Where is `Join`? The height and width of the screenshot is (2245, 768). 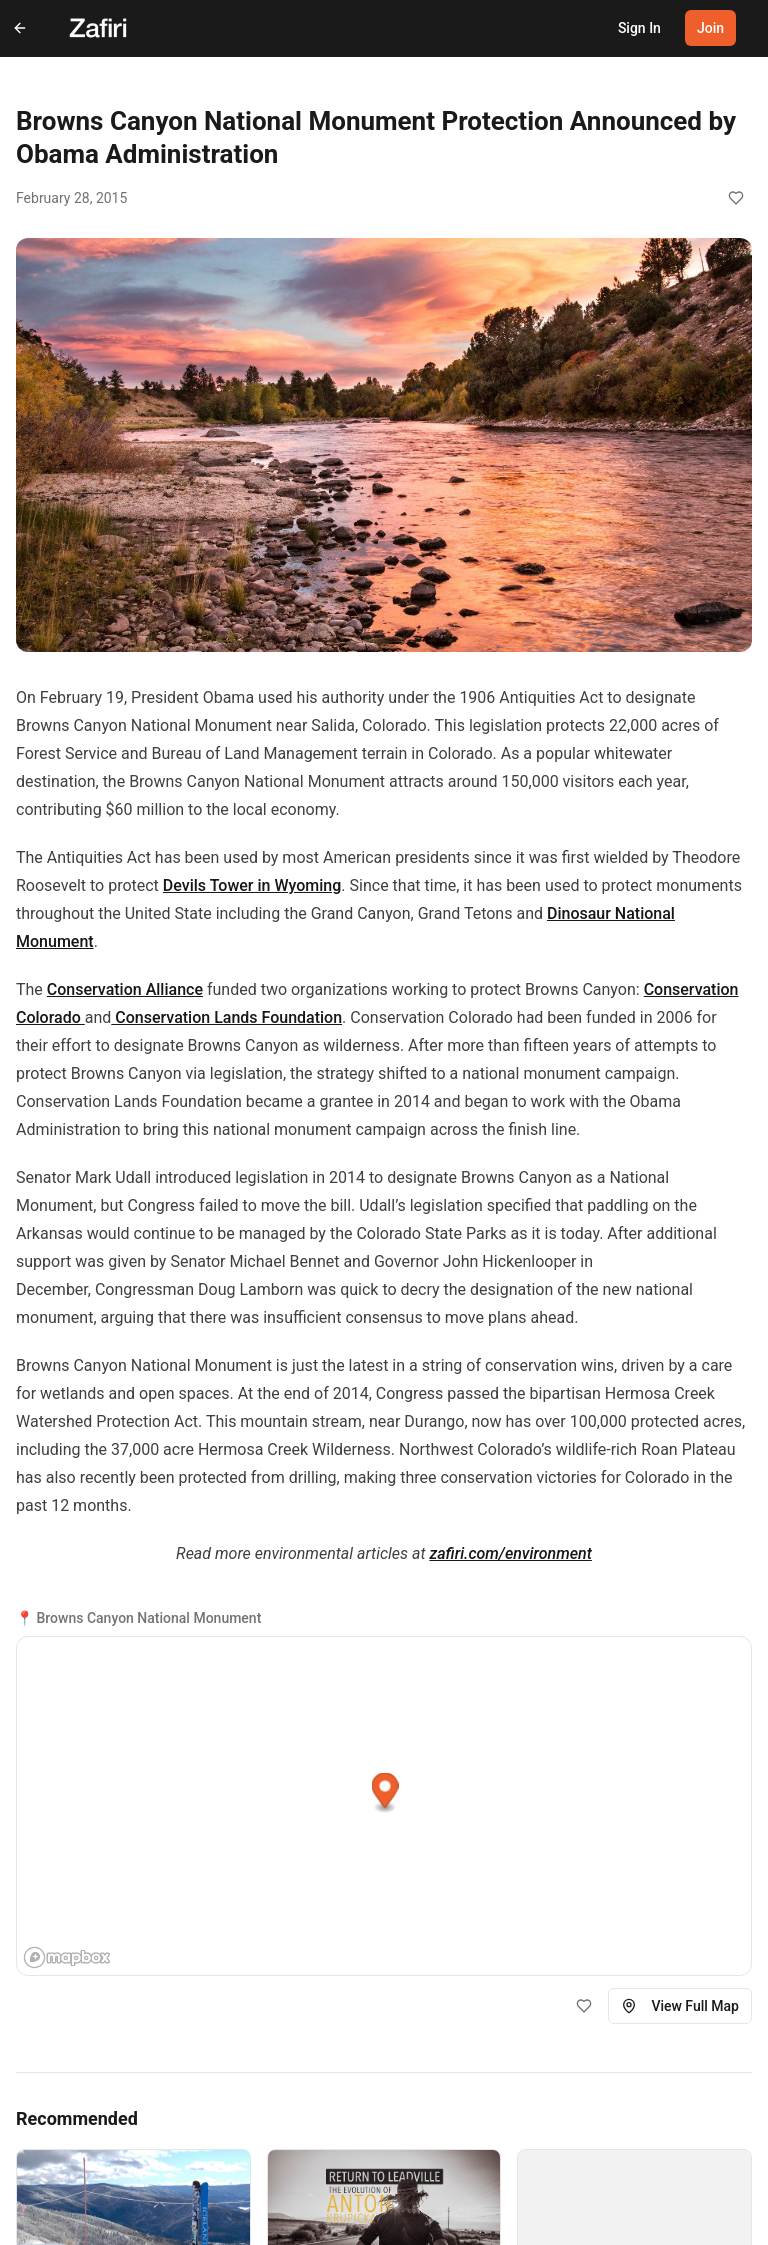 Join is located at coordinates (710, 28).